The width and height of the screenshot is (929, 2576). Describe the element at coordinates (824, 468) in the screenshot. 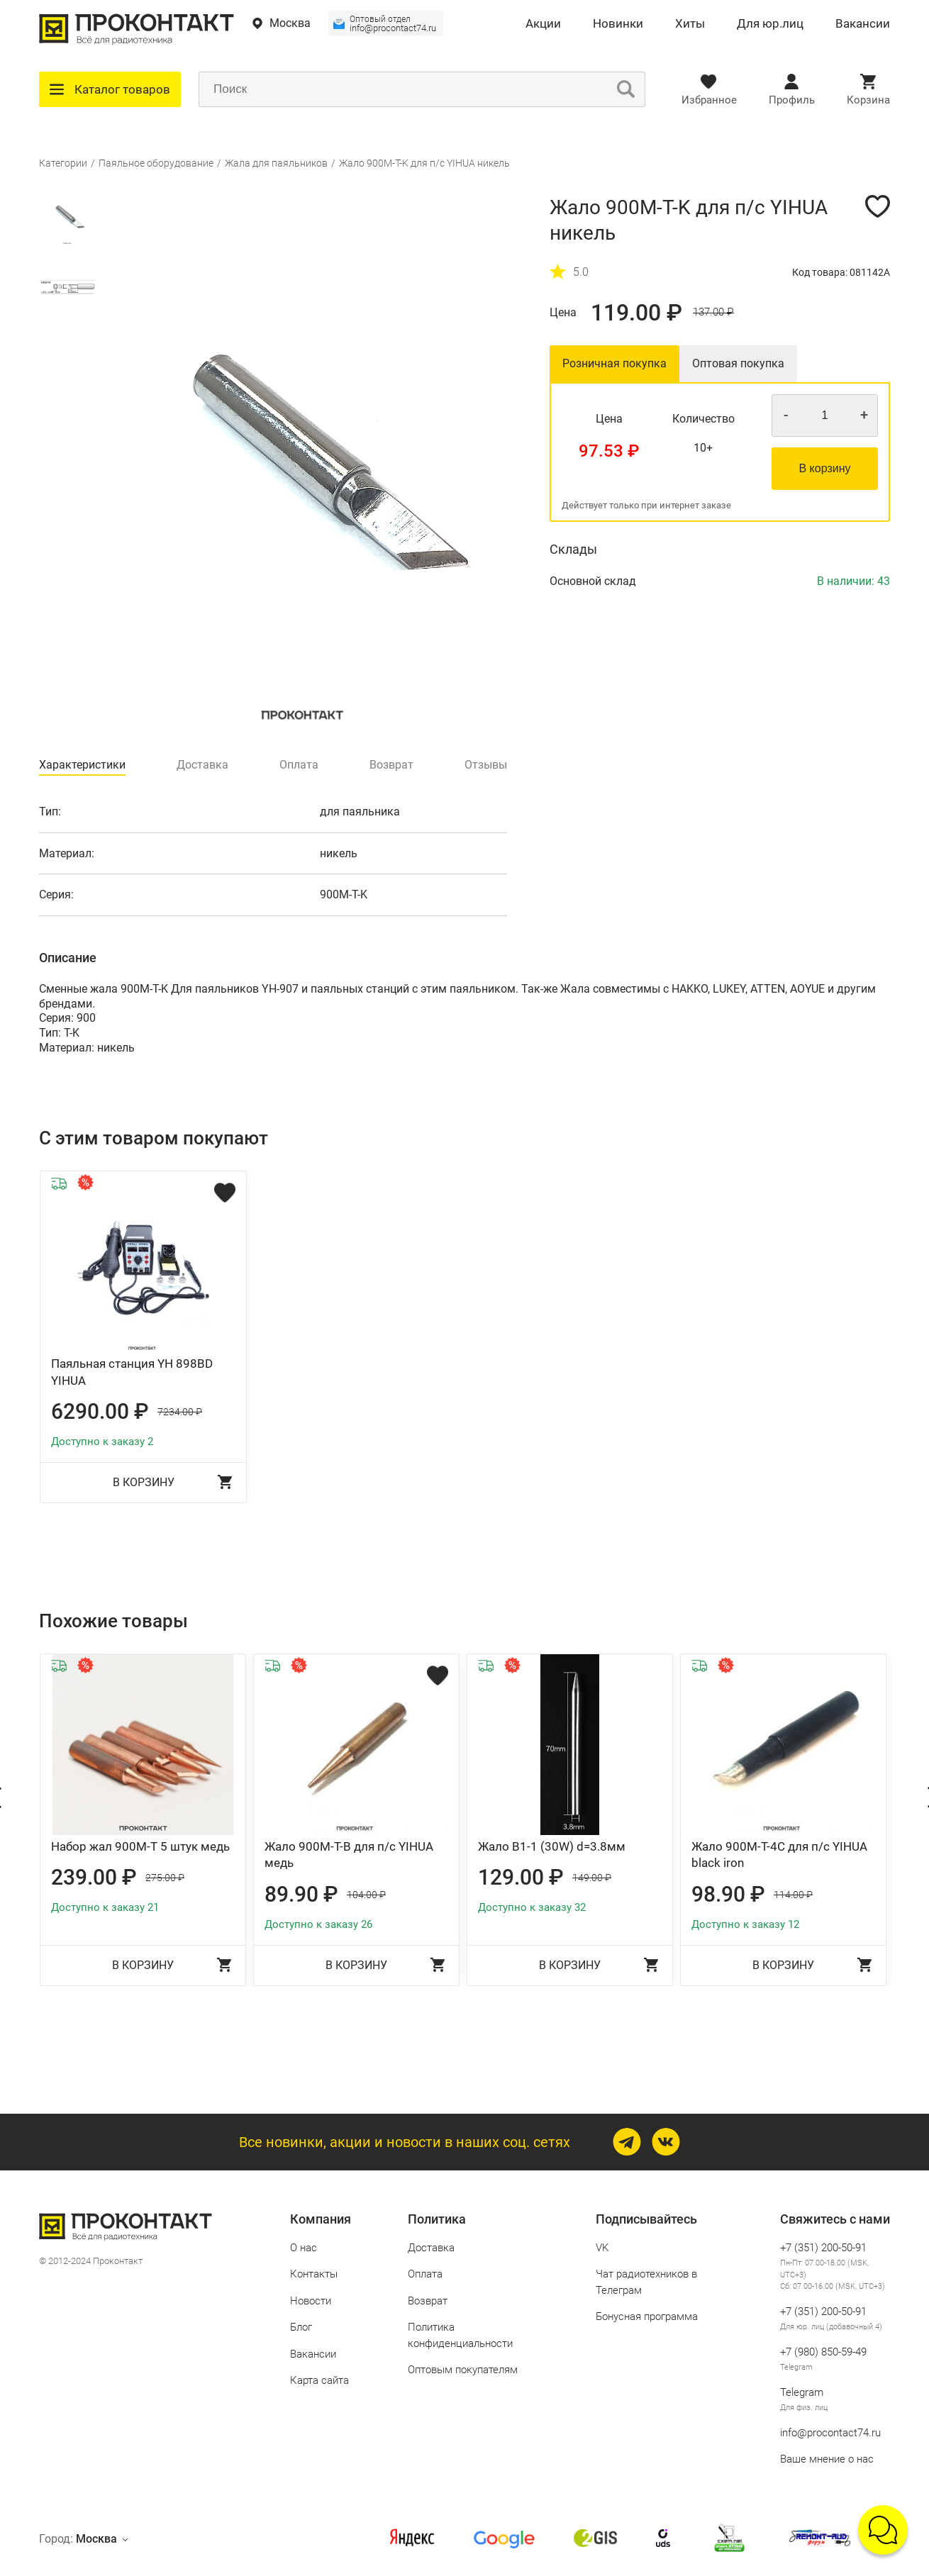

I see `В корзину` at that location.